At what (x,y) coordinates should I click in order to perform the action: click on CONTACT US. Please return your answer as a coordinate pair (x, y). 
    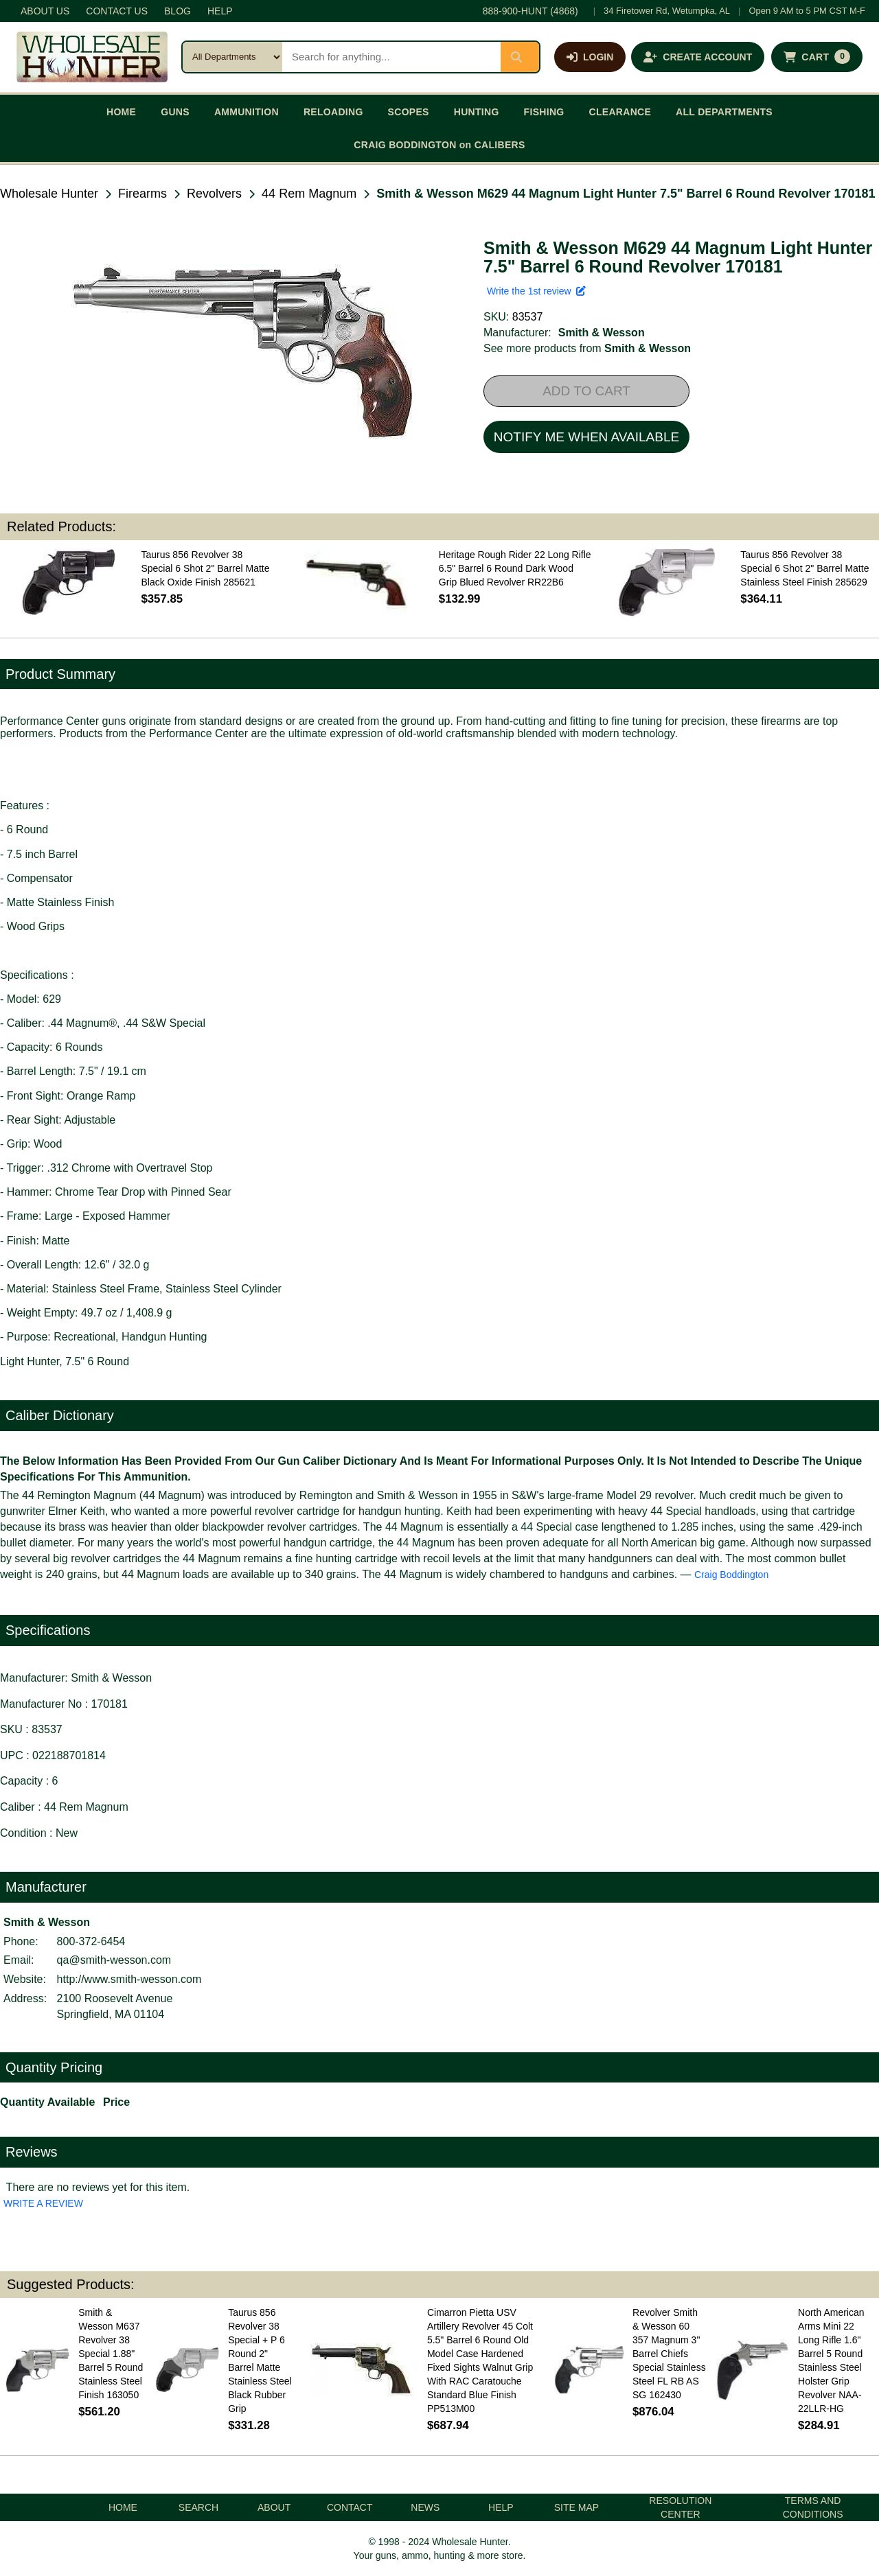
    Looking at the image, I should click on (117, 10).